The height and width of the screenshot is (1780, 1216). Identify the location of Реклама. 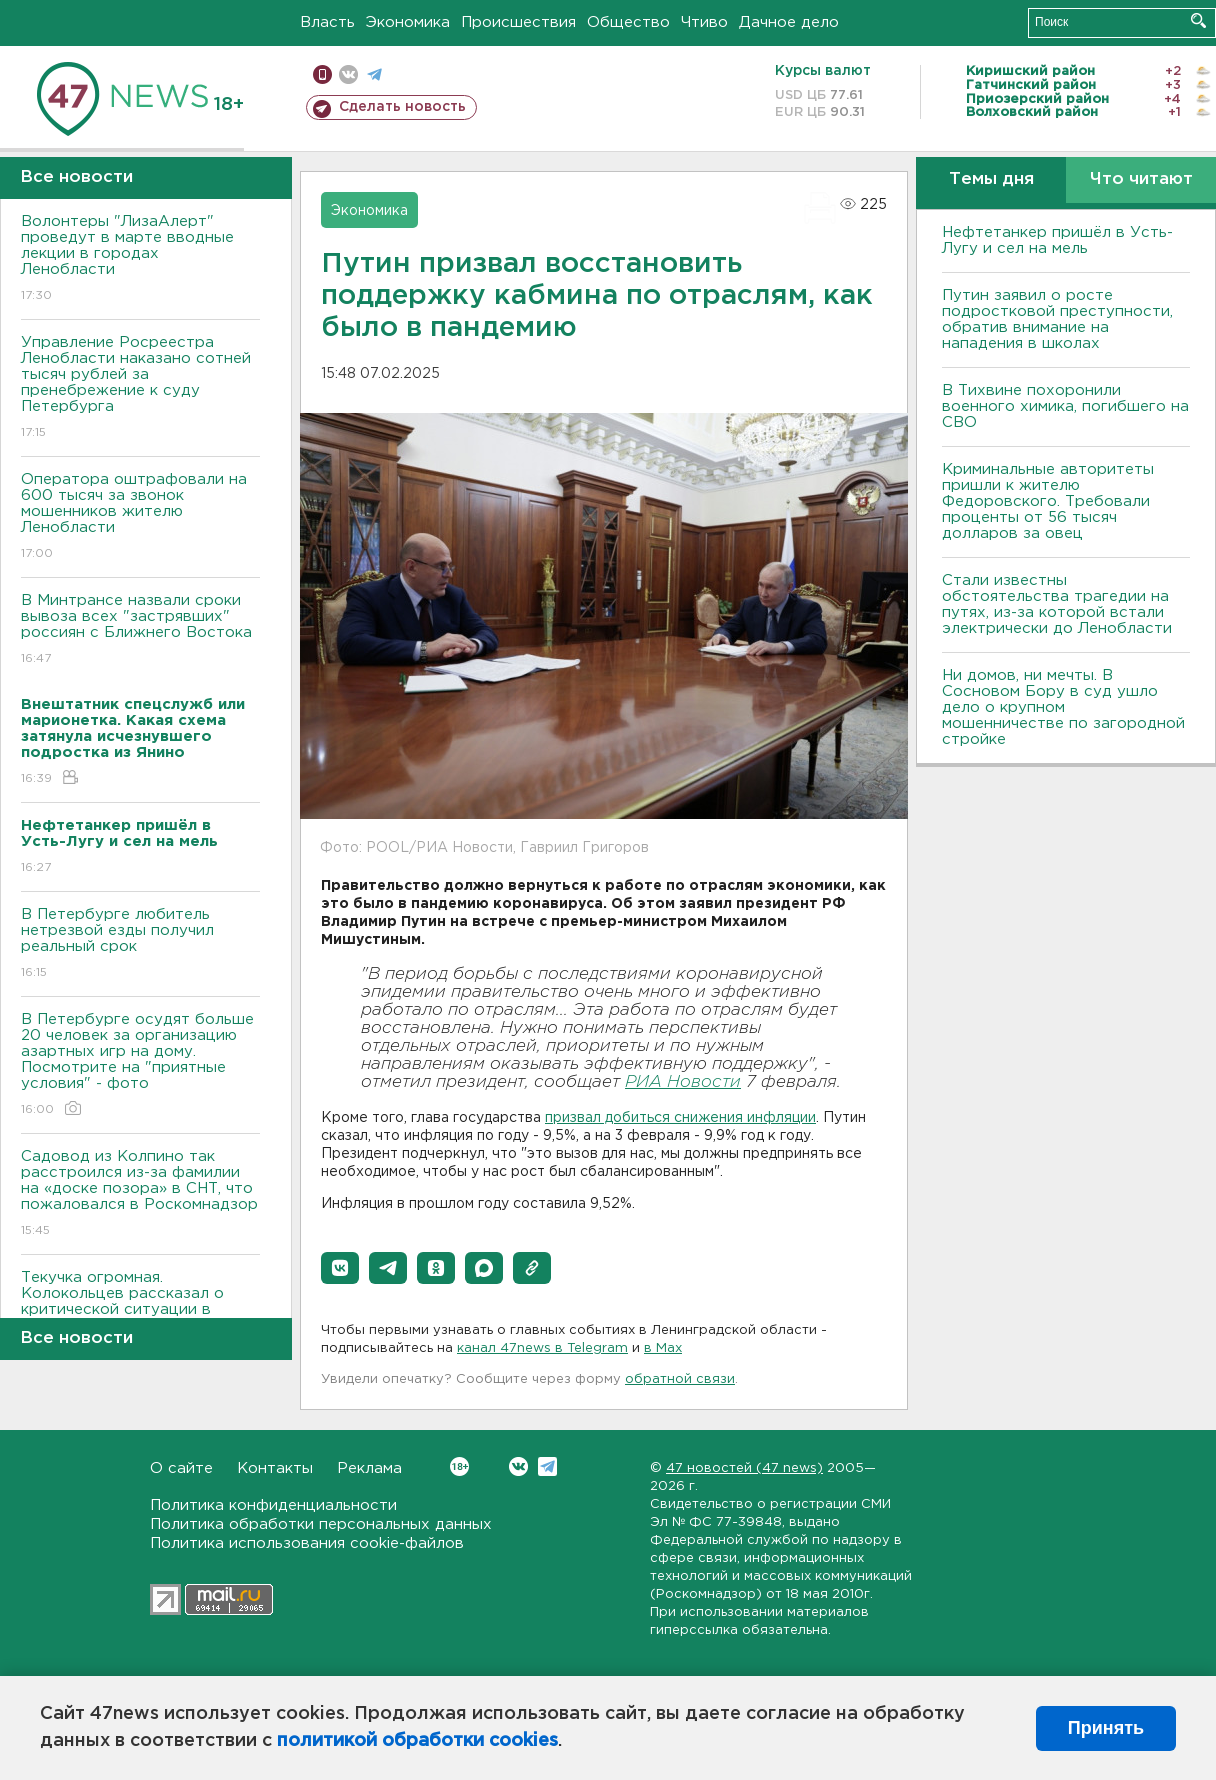
(369, 1468).